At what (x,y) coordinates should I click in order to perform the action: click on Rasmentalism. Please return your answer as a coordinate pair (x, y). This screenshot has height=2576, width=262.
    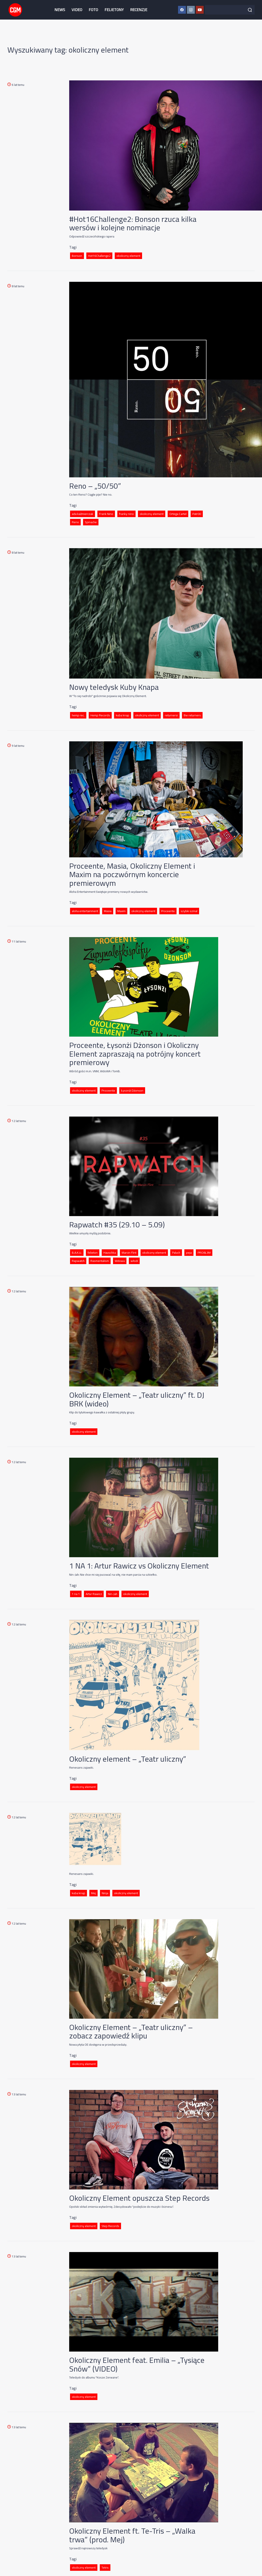
    Looking at the image, I should click on (99, 1261).